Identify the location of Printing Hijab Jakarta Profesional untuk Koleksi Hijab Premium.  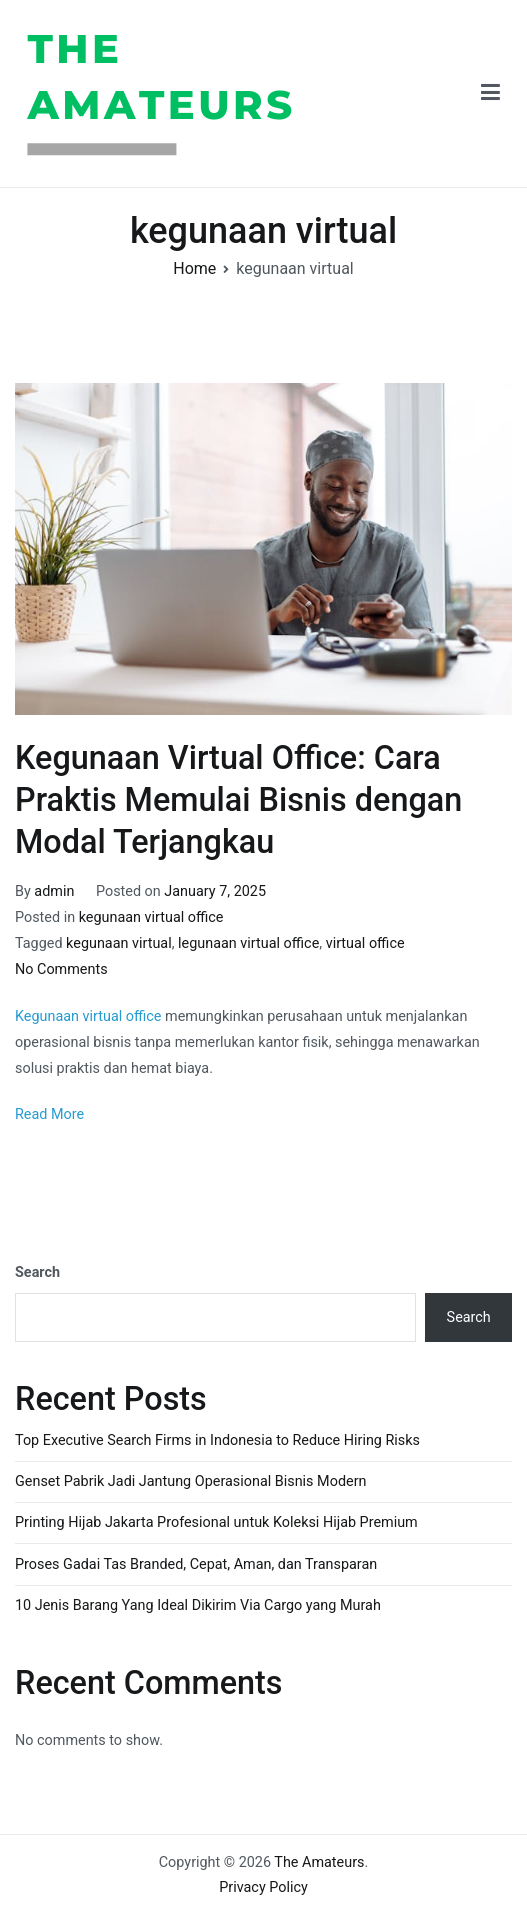
(216, 1522).